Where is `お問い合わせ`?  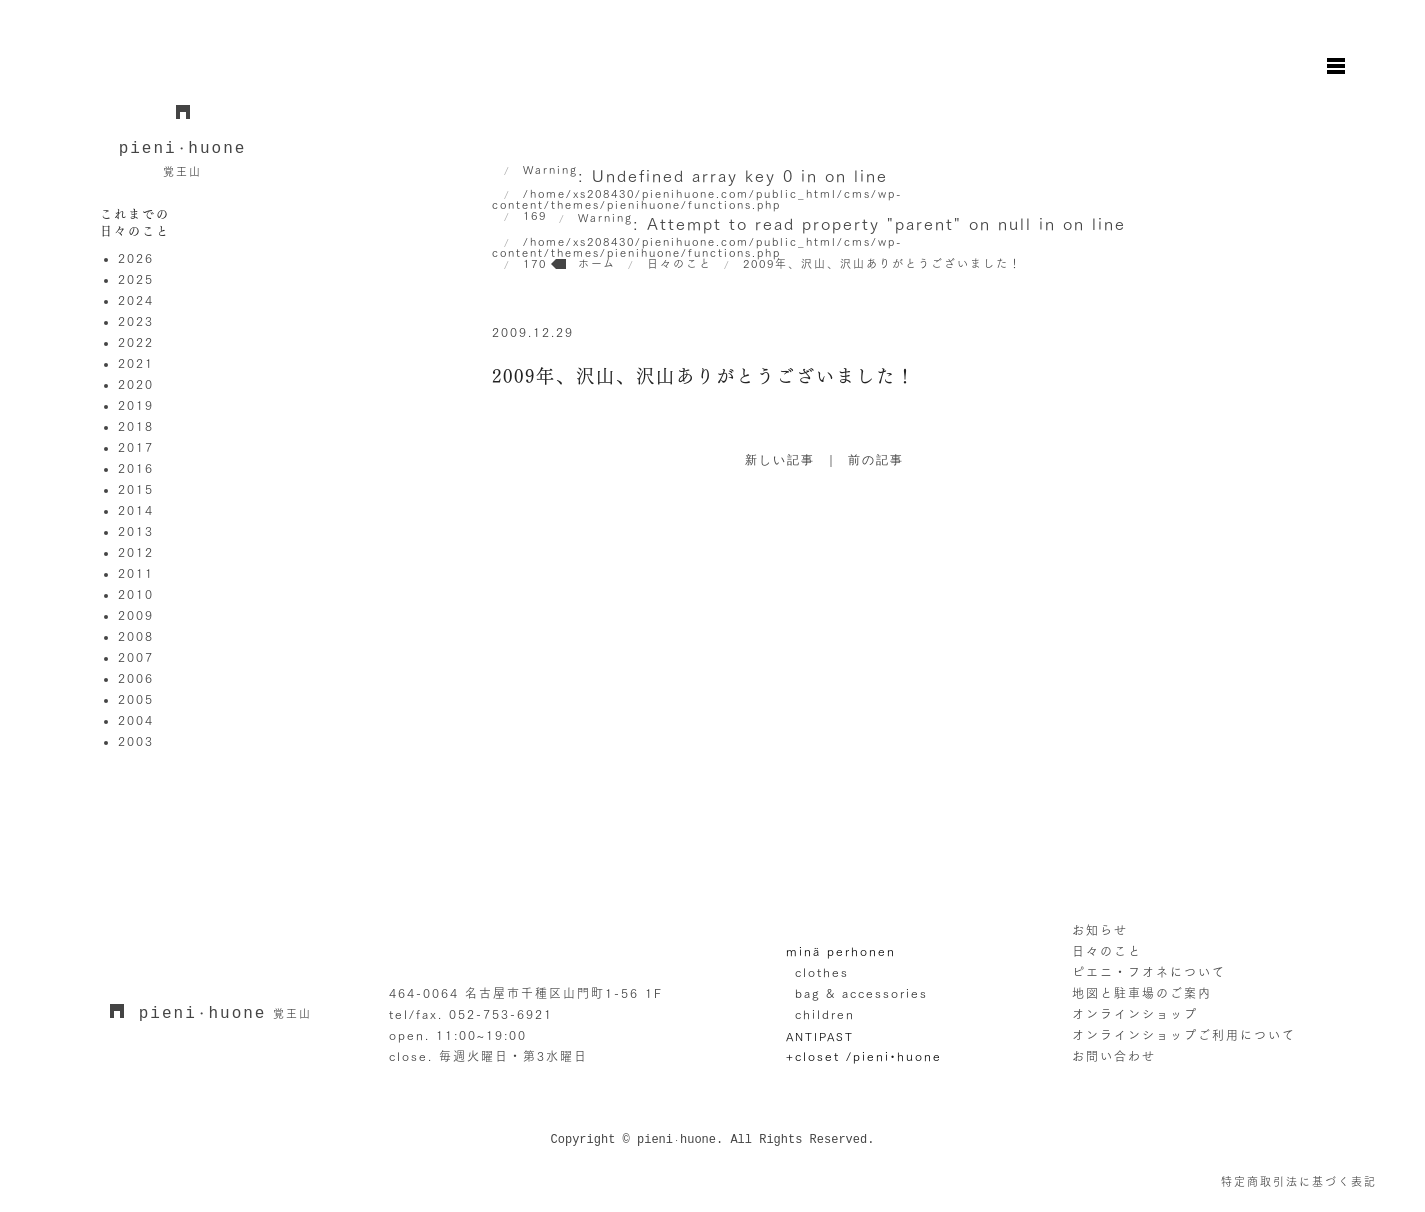 お問い合わせ is located at coordinates (1114, 1056).